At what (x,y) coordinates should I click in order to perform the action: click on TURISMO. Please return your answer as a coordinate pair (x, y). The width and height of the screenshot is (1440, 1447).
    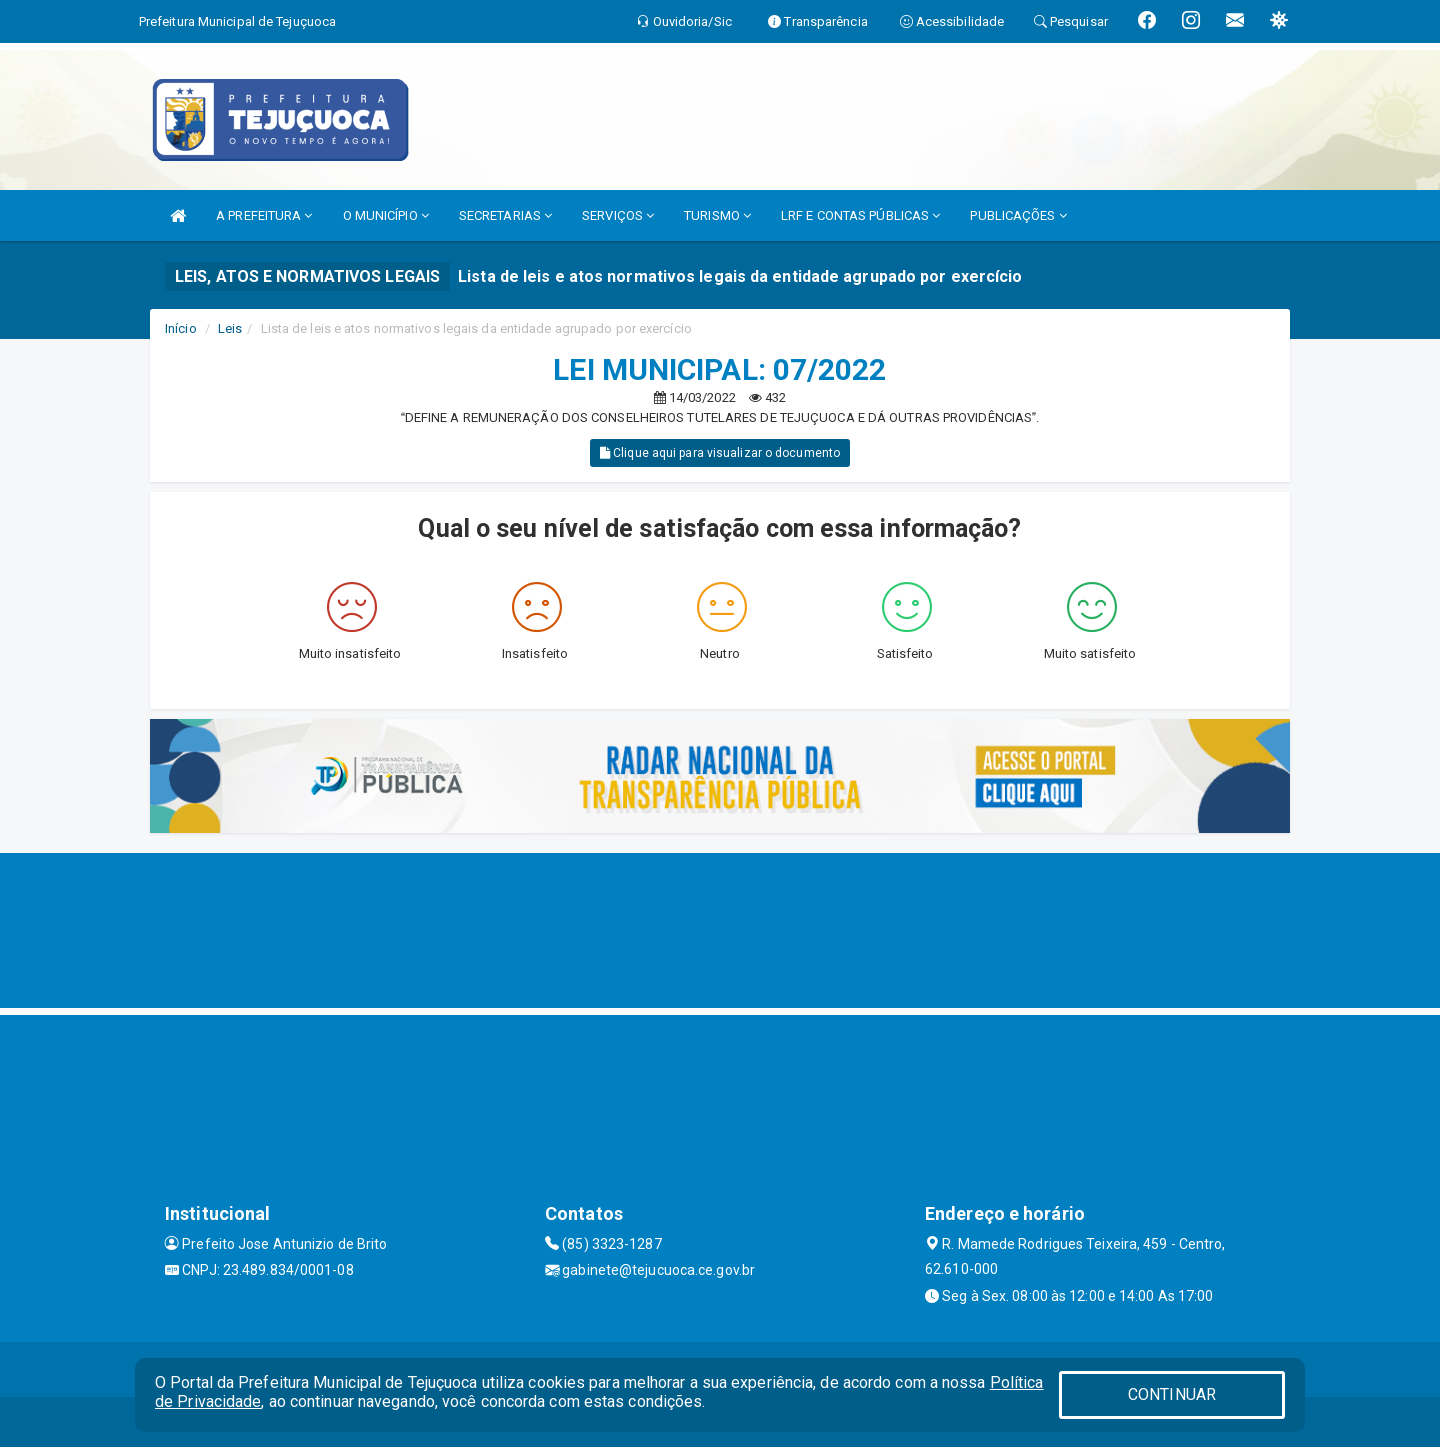
    Looking at the image, I should click on (717, 215).